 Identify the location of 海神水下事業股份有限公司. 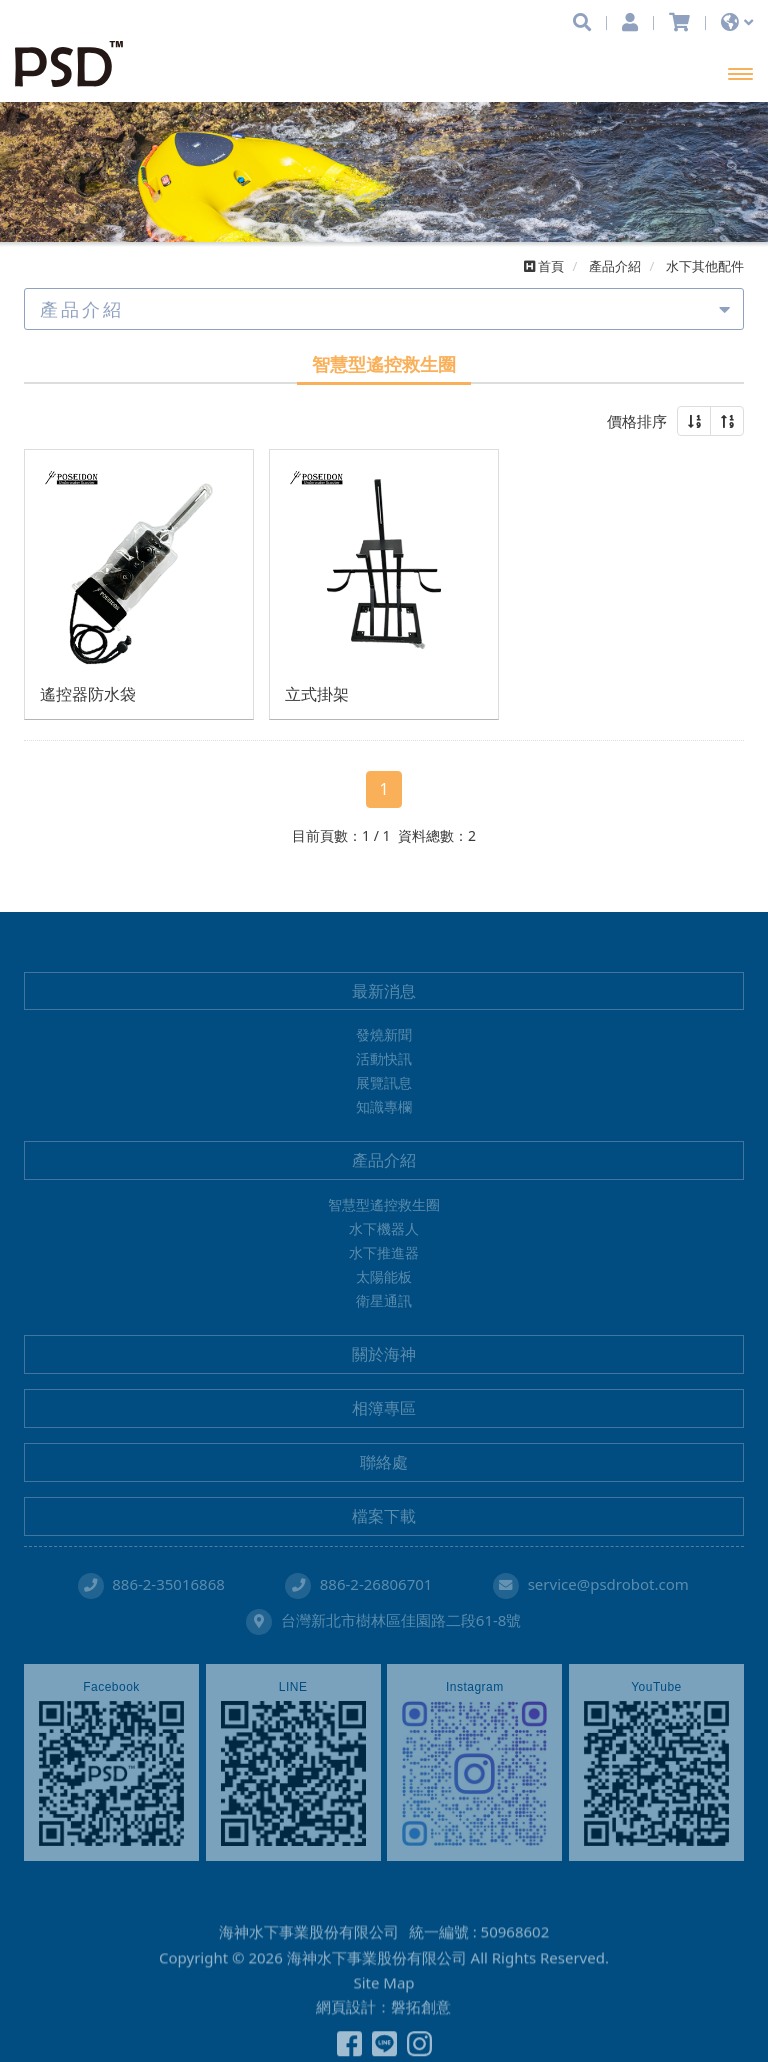
(75, 64).